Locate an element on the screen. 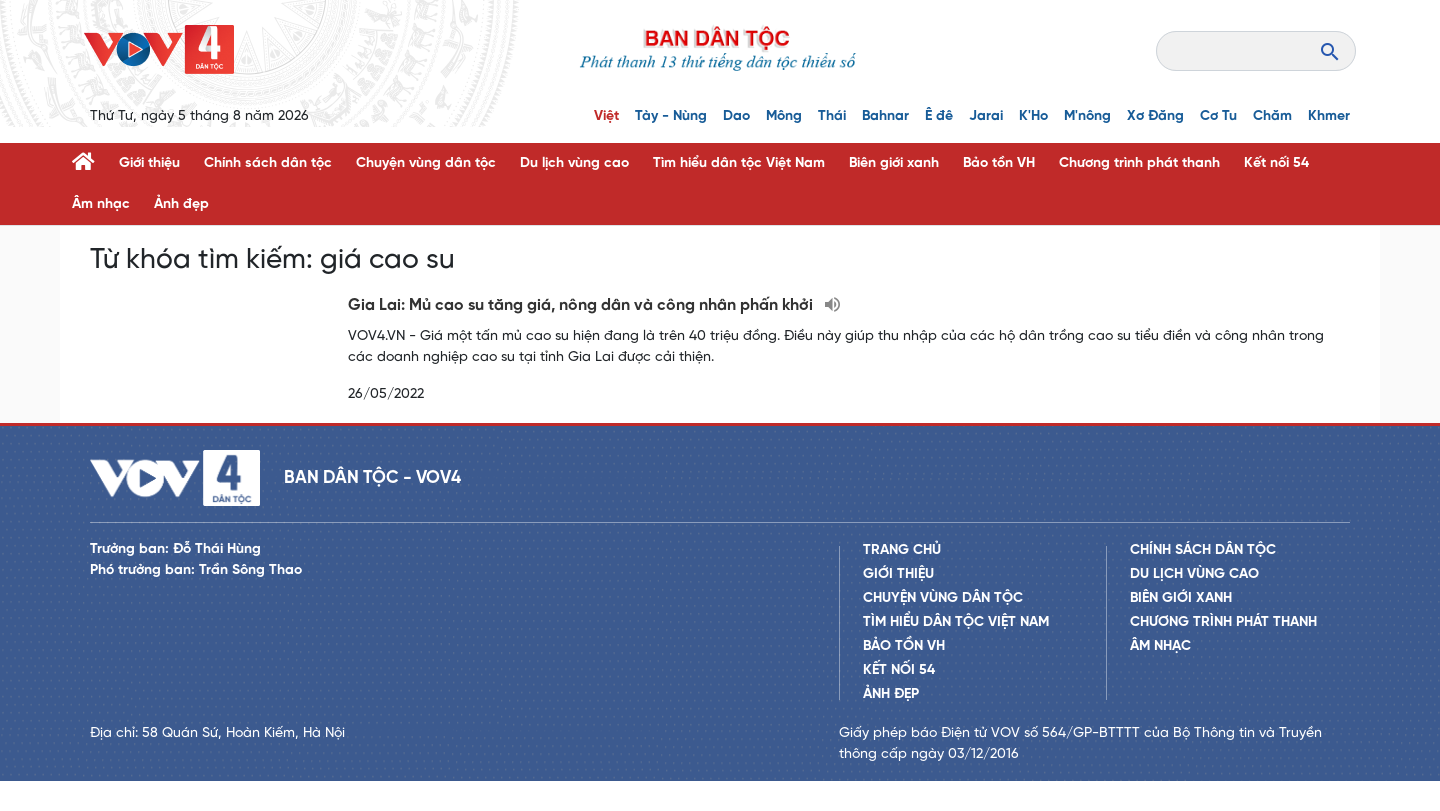  Mông is located at coordinates (784, 116).